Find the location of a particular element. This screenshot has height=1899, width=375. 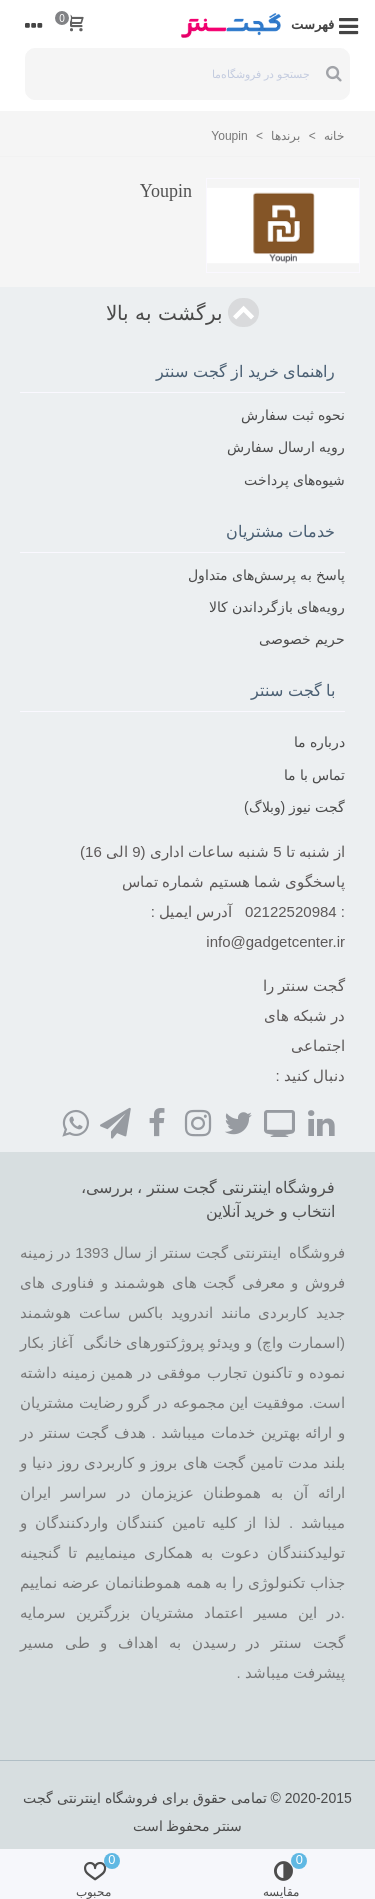

پاسخ به پرسش‌های متداول is located at coordinates (266, 575).